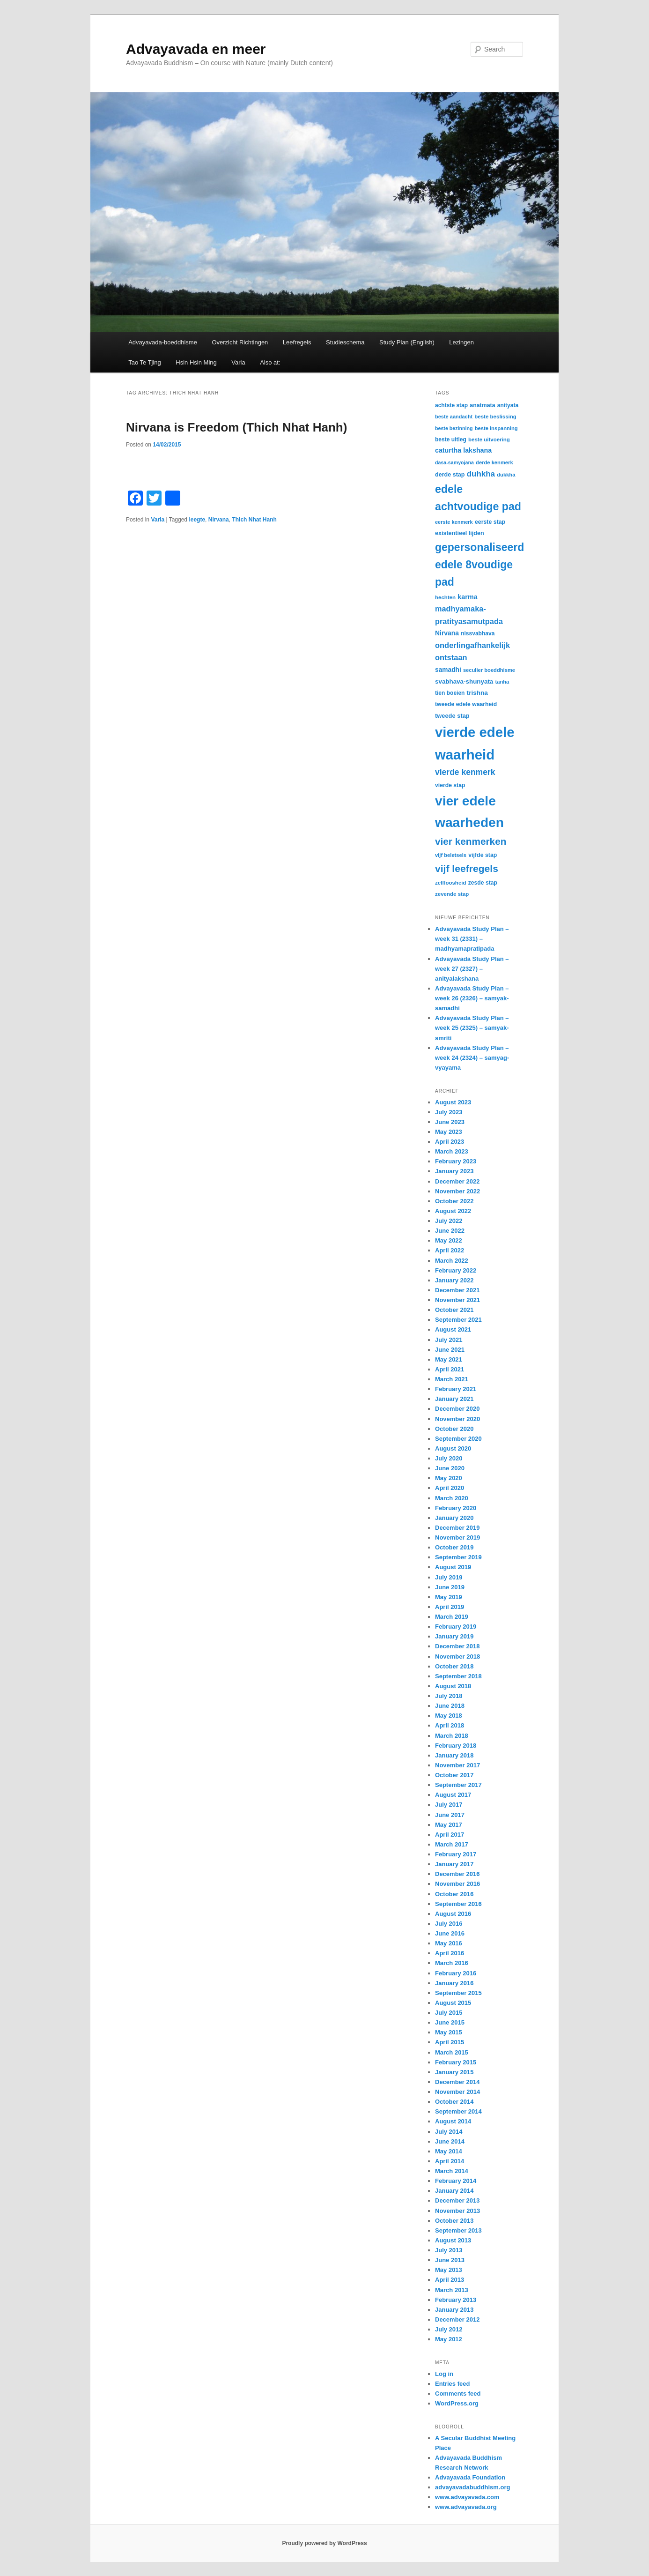 The height and width of the screenshot is (2576, 649). I want to click on November 2014, so click(457, 2091).